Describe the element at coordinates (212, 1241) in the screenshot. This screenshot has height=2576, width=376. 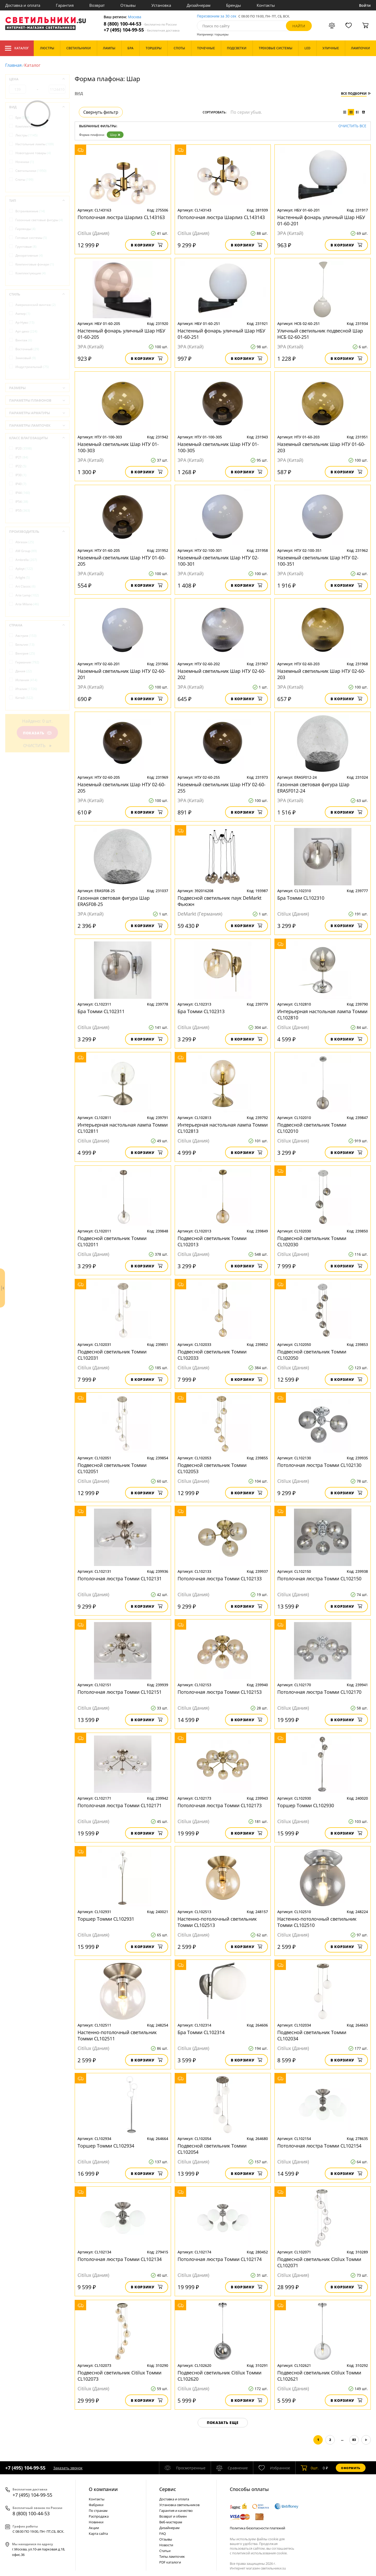
I see `Подвесной светильник Томми CL102013` at that location.